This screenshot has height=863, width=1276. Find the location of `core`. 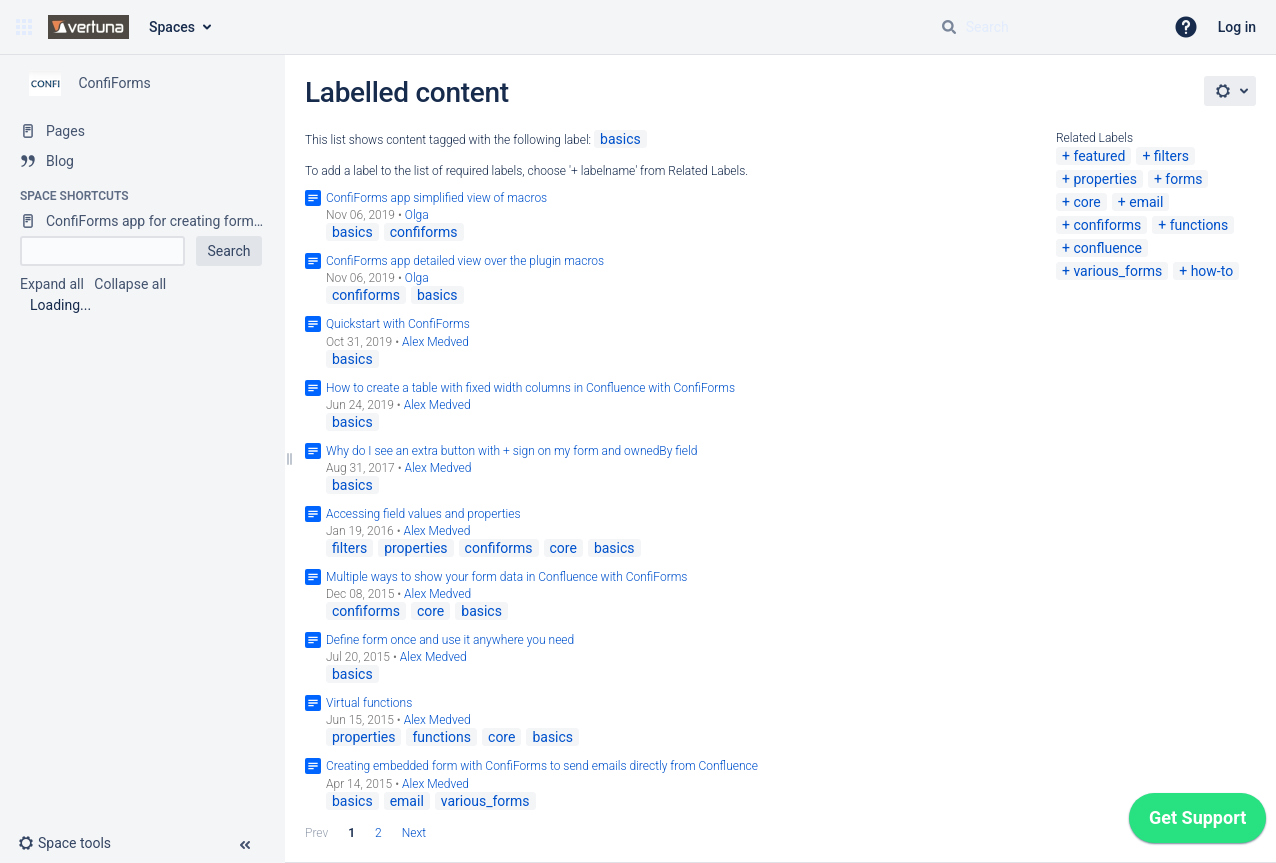

core is located at coordinates (1086, 202).